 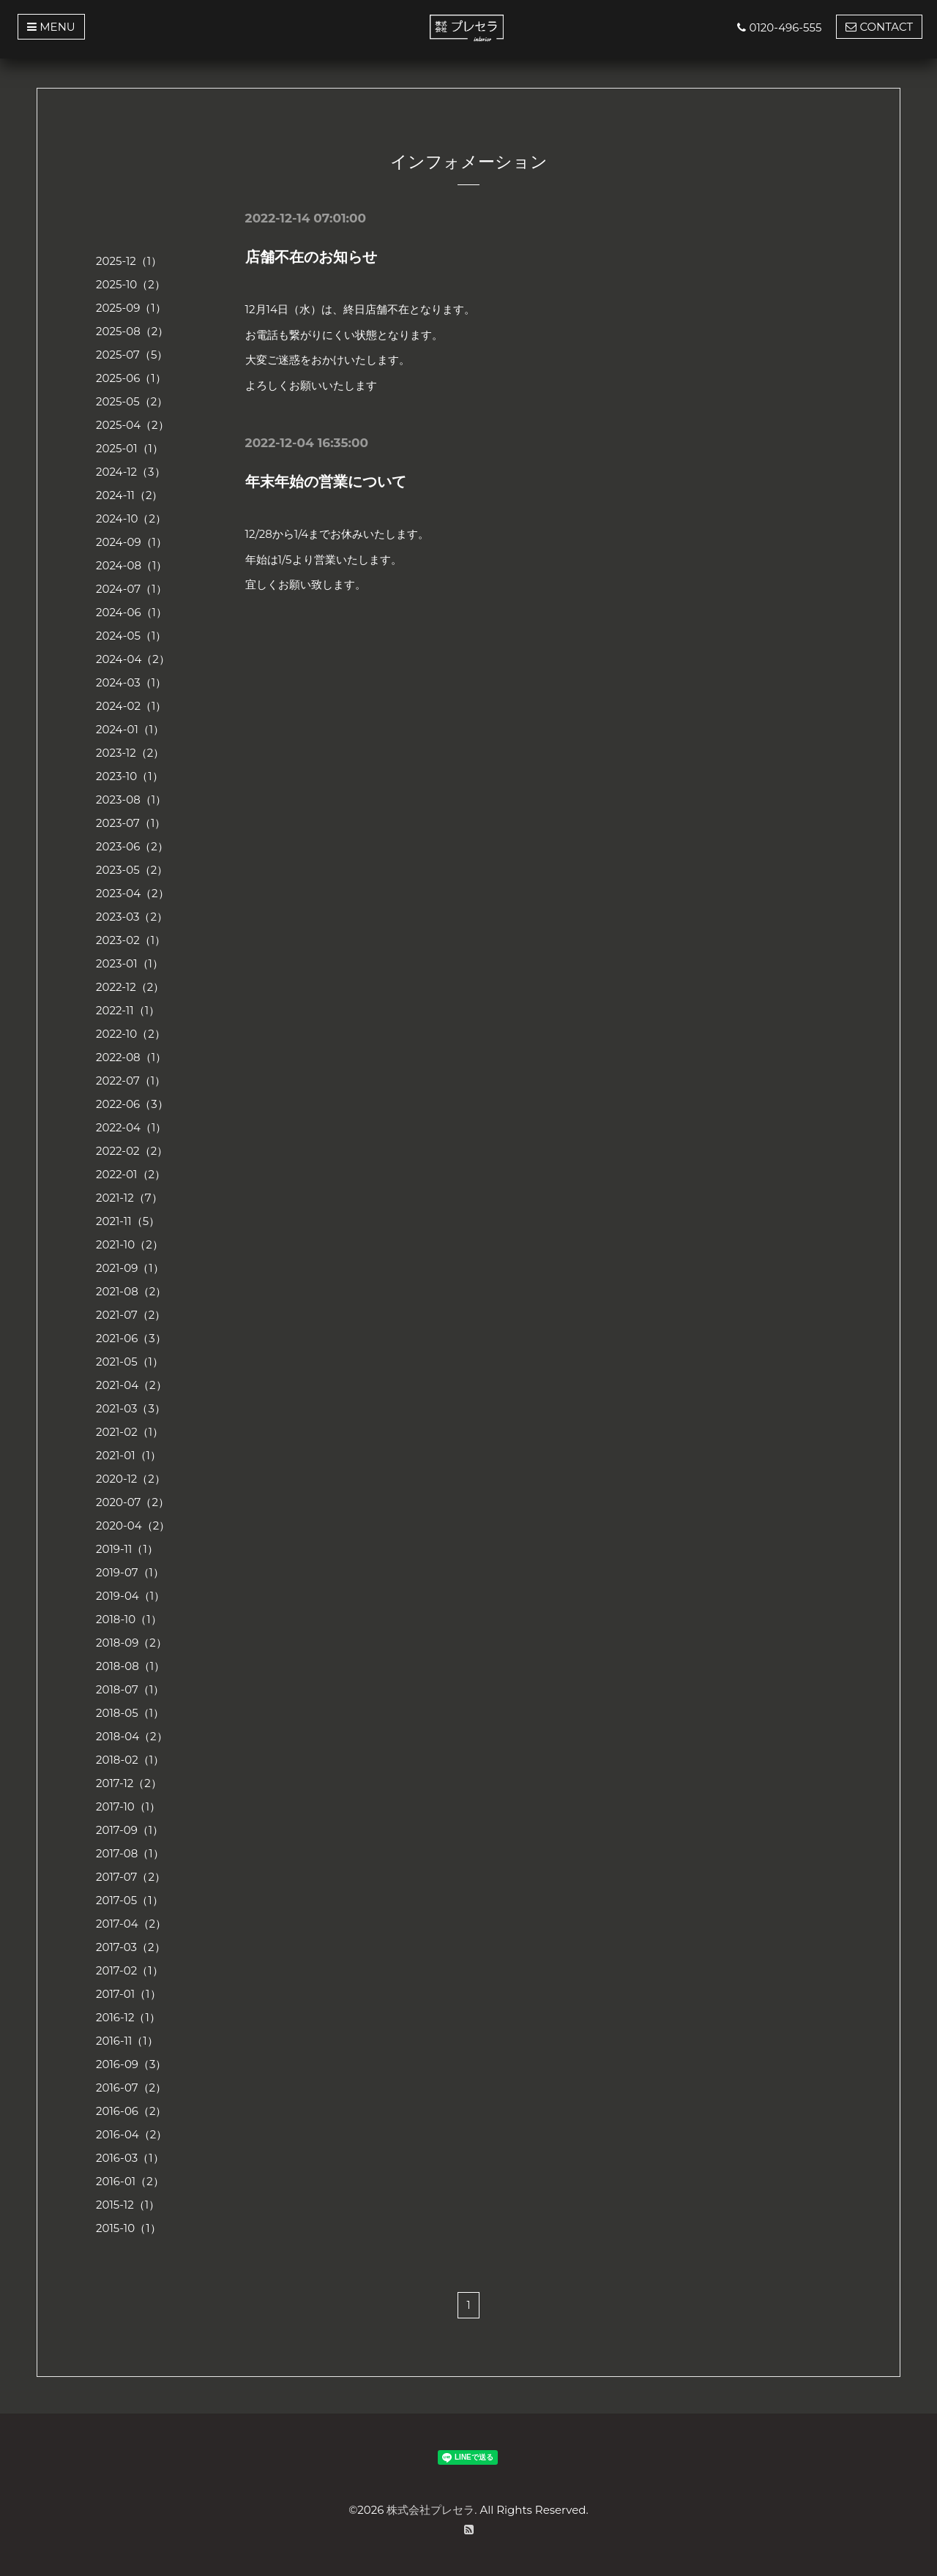 What do you see at coordinates (131, 1385) in the screenshot?
I see `2021-04（2）` at bounding box center [131, 1385].